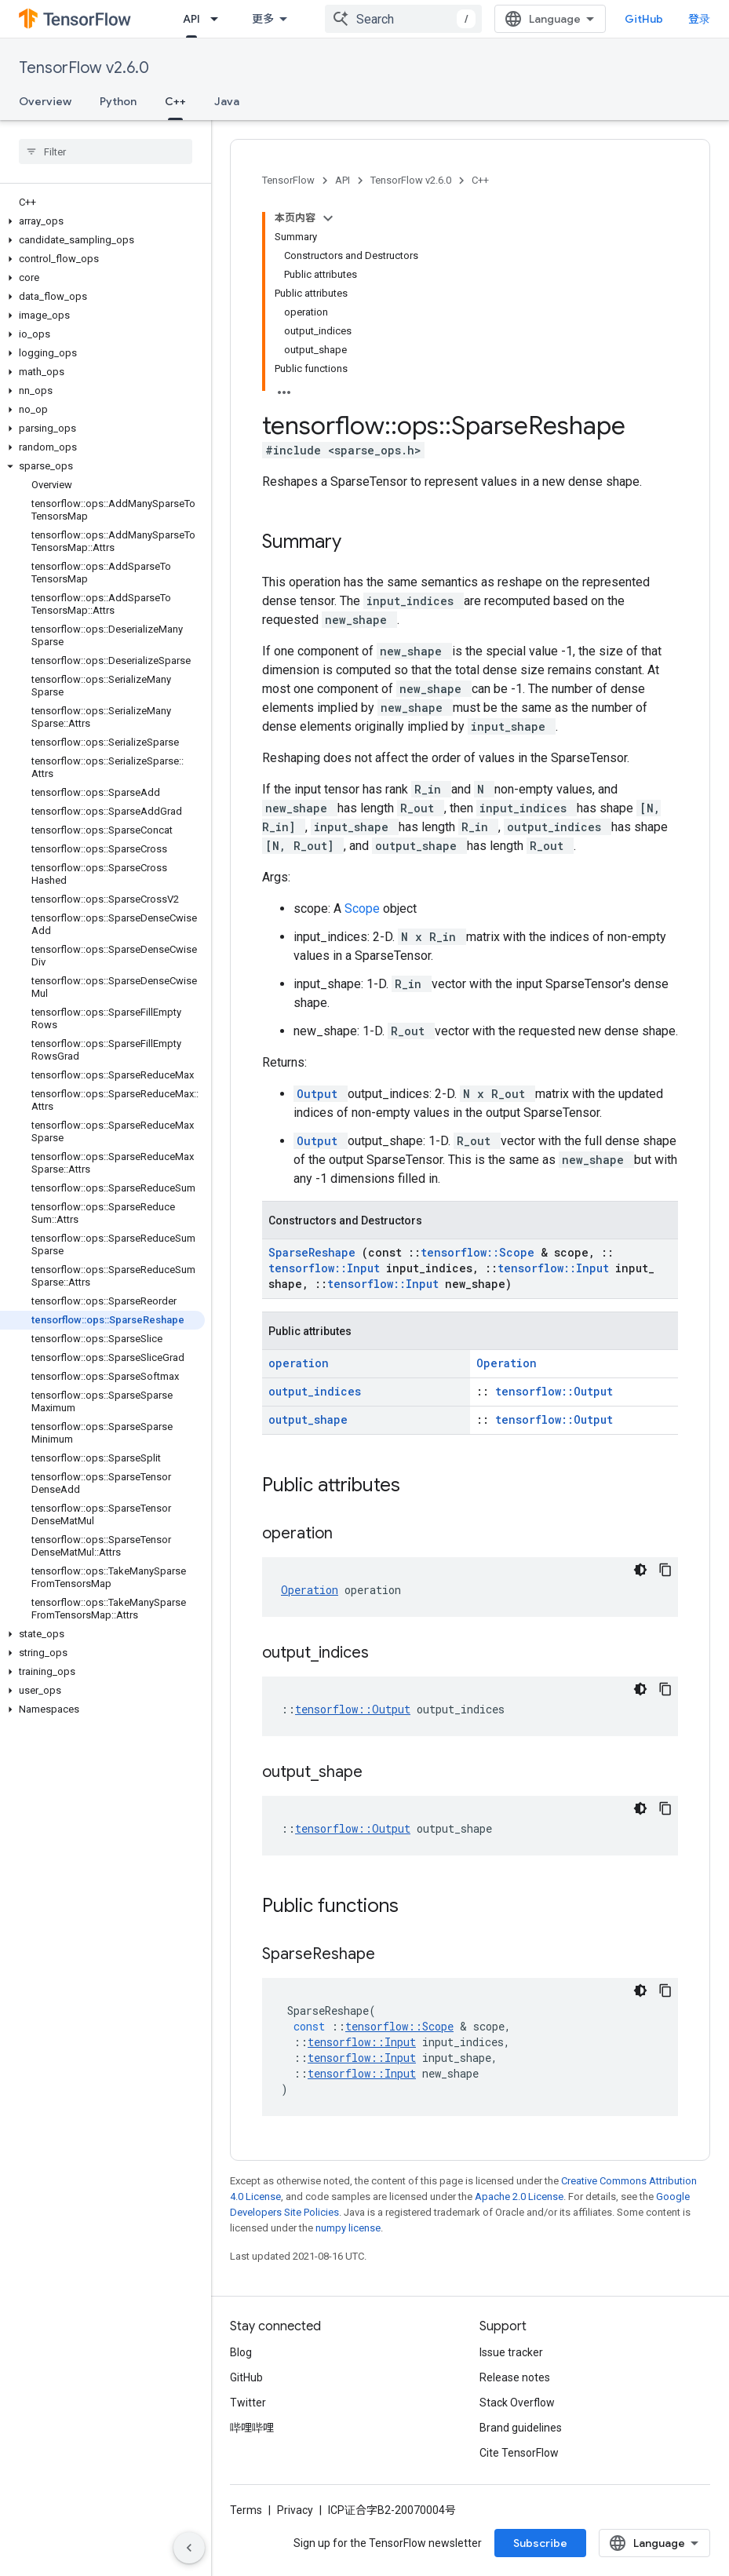  Describe the element at coordinates (540, 2543) in the screenshot. I see `Subscribe` at that location.